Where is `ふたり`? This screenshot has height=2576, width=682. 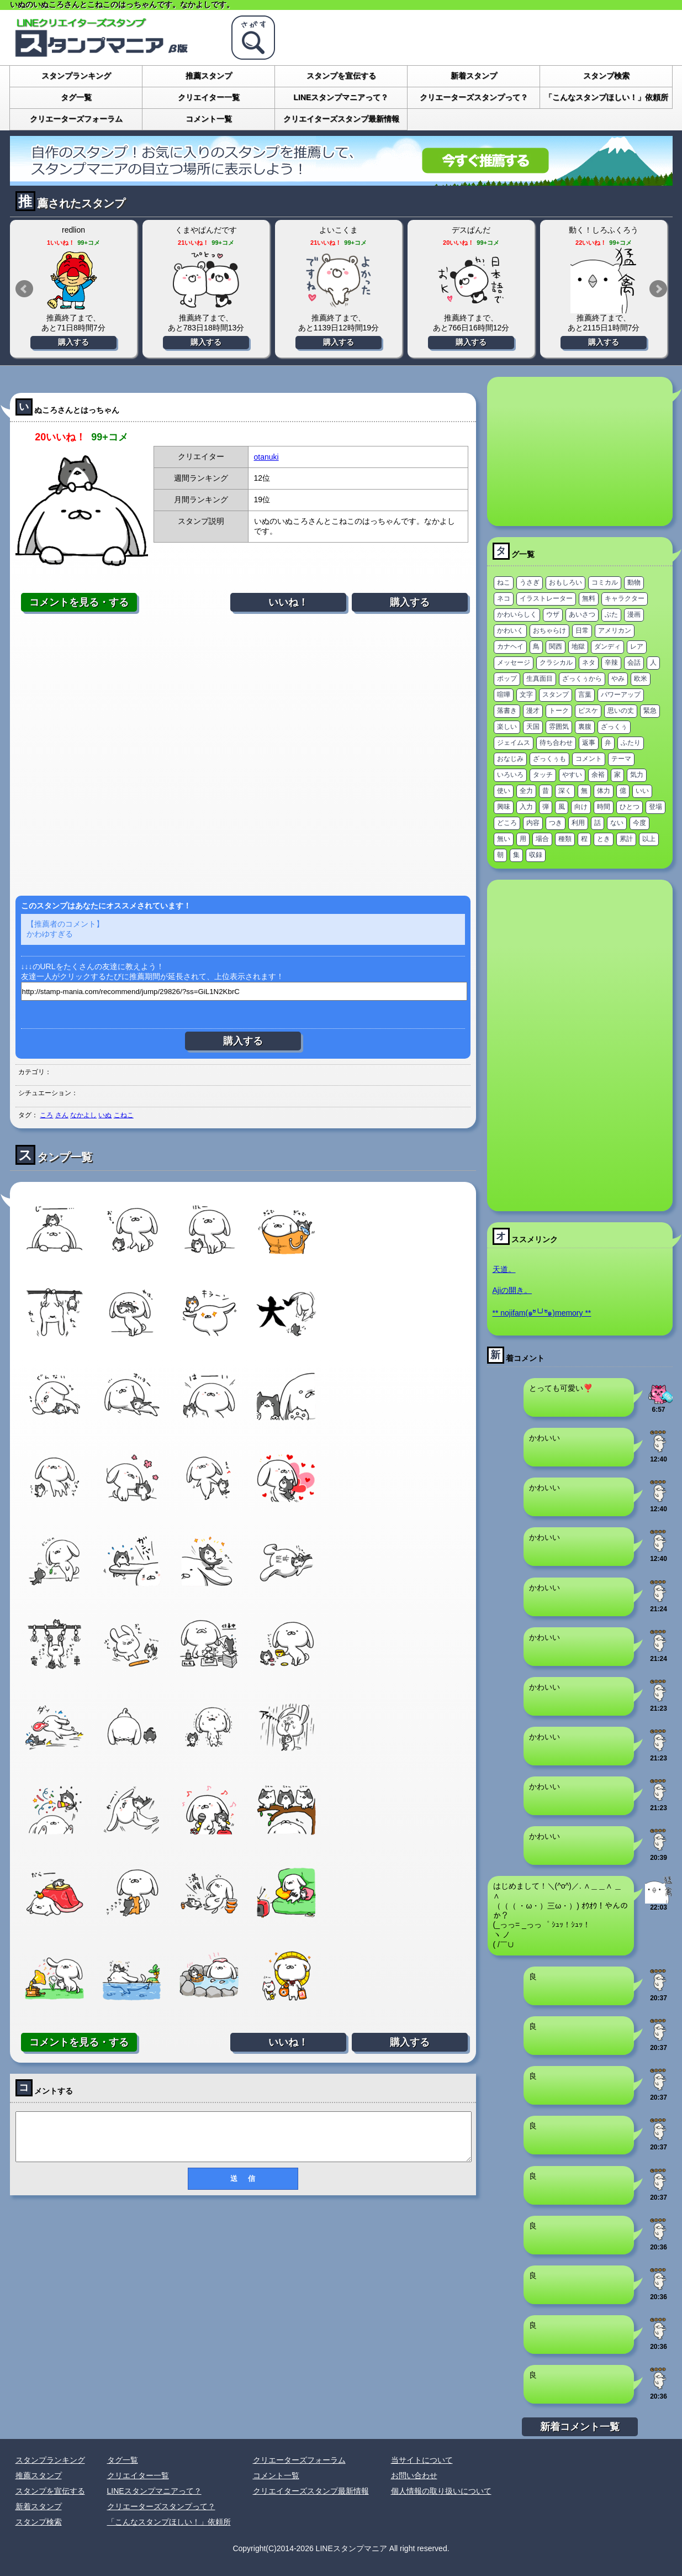 ふたり is located at coordinates (631, 742).